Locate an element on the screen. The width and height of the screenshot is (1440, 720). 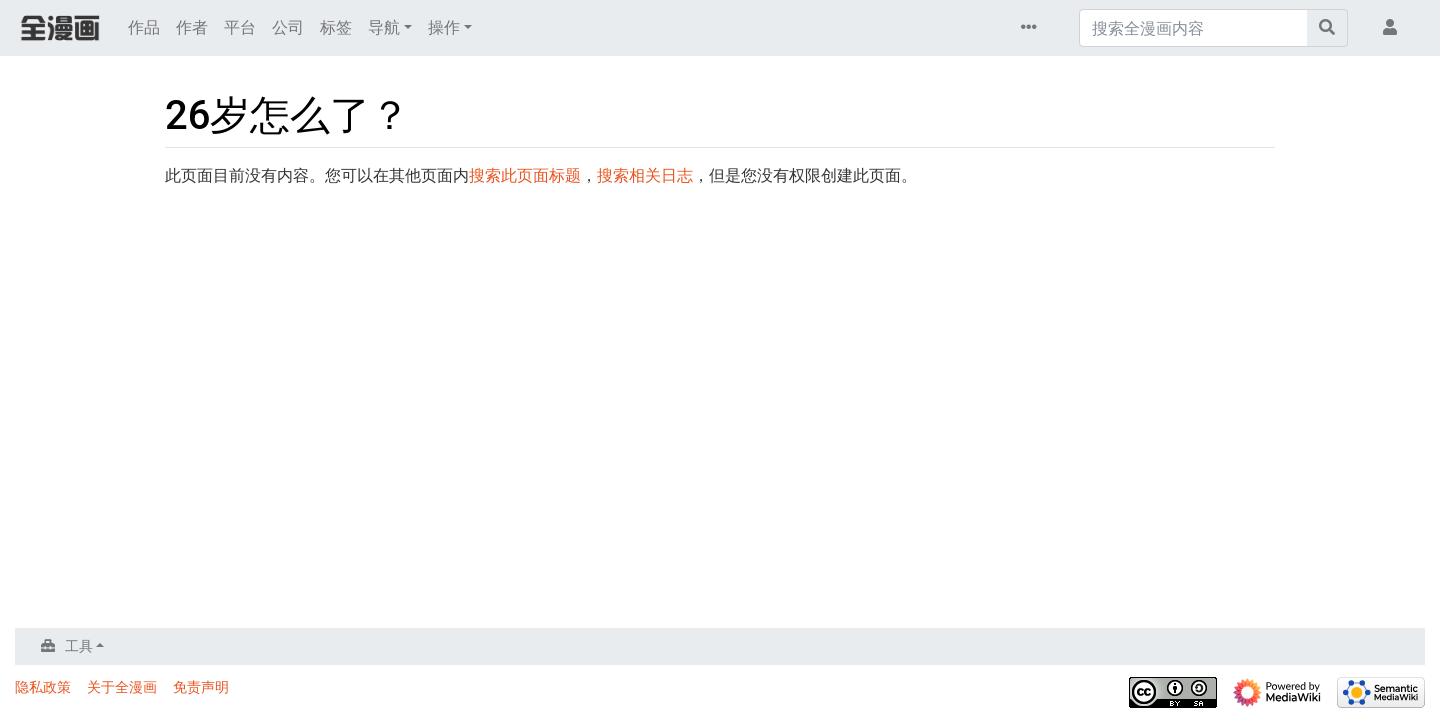
平台 is located at coordinates (240, 27).